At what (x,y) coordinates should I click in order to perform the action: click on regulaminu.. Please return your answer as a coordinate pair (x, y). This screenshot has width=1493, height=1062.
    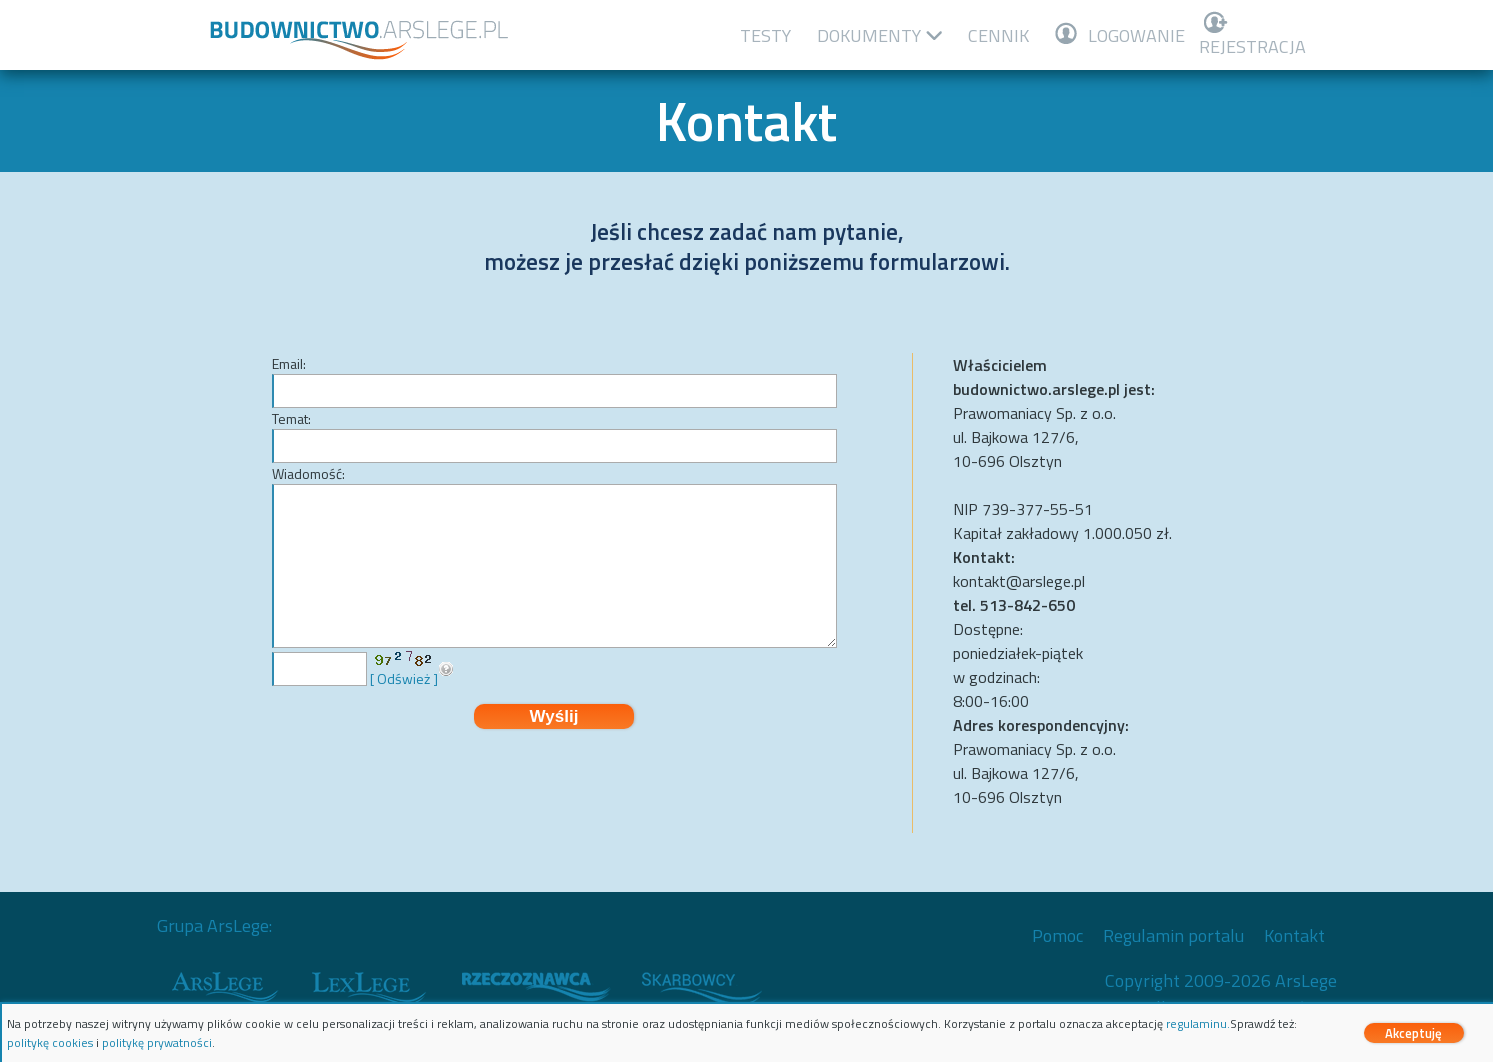
    Looking at the image, I should click on (1198, 1023).